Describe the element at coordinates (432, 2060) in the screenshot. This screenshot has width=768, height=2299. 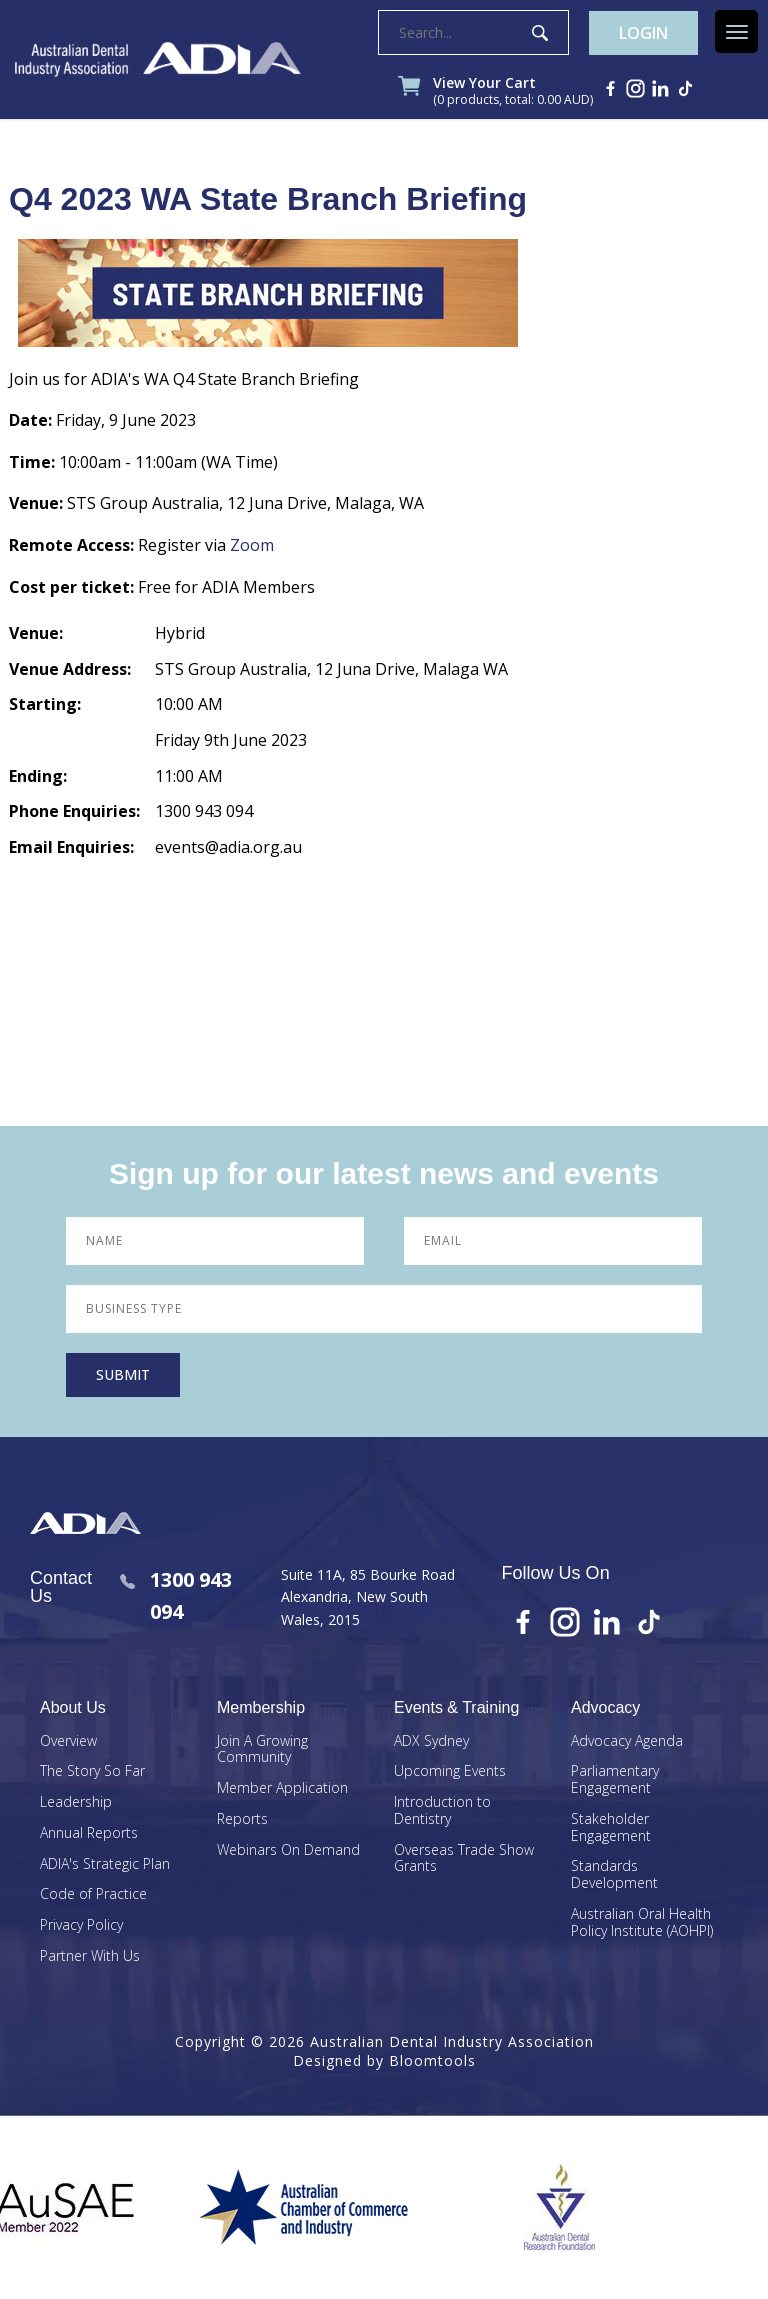
I see `Bloomtools` at that location.